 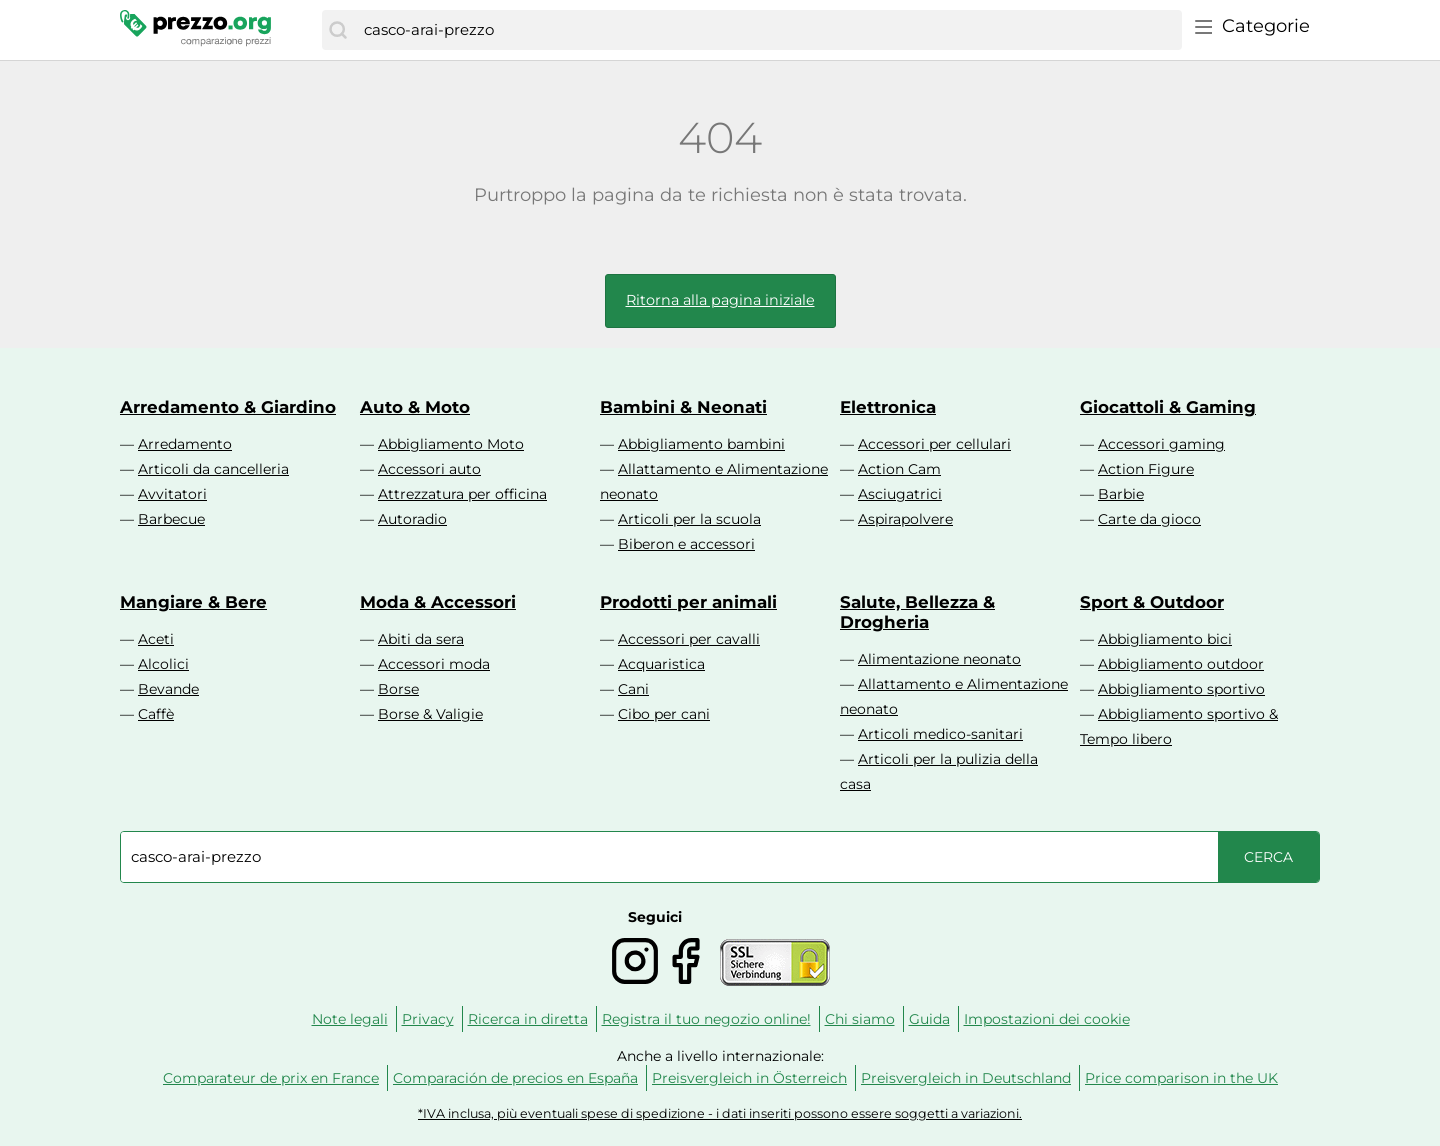 What do you see at coordinates (271, 1078) in the screenshot?
I see `Comparateur de prix en France` at bounding box center [271, 1078].